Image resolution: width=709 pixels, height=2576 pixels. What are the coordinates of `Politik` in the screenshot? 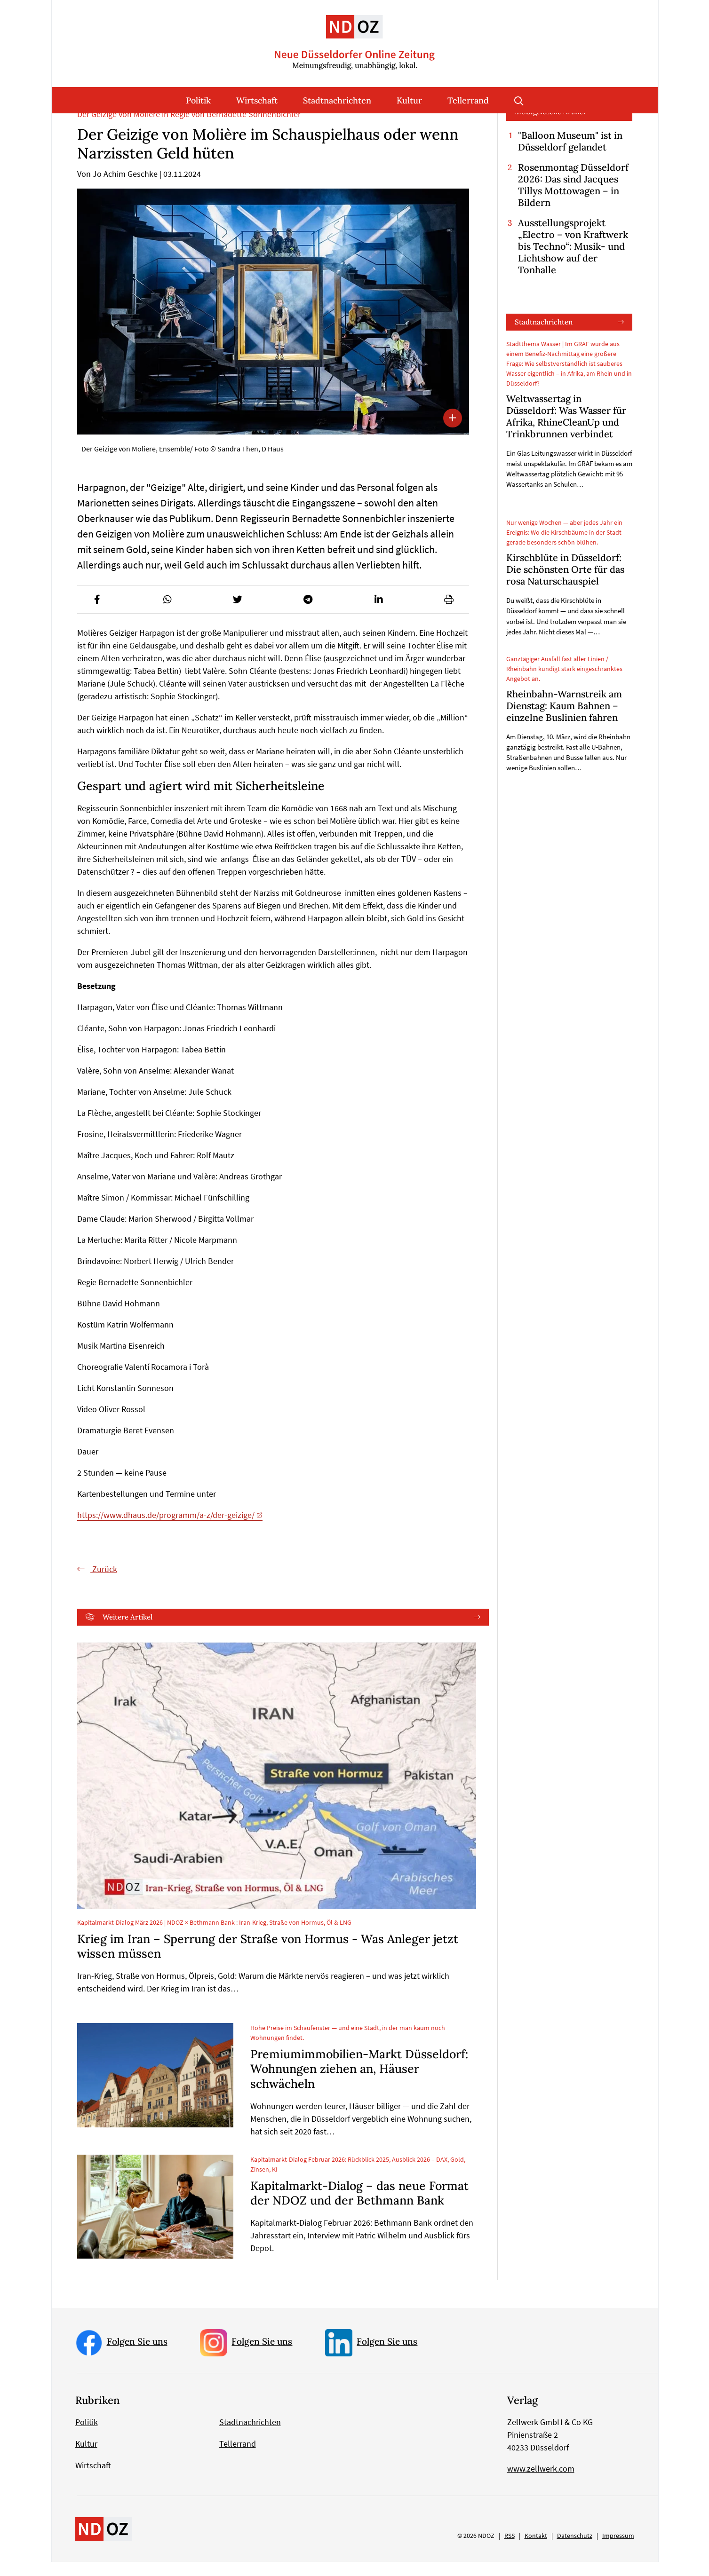 It's located at (198, 100).